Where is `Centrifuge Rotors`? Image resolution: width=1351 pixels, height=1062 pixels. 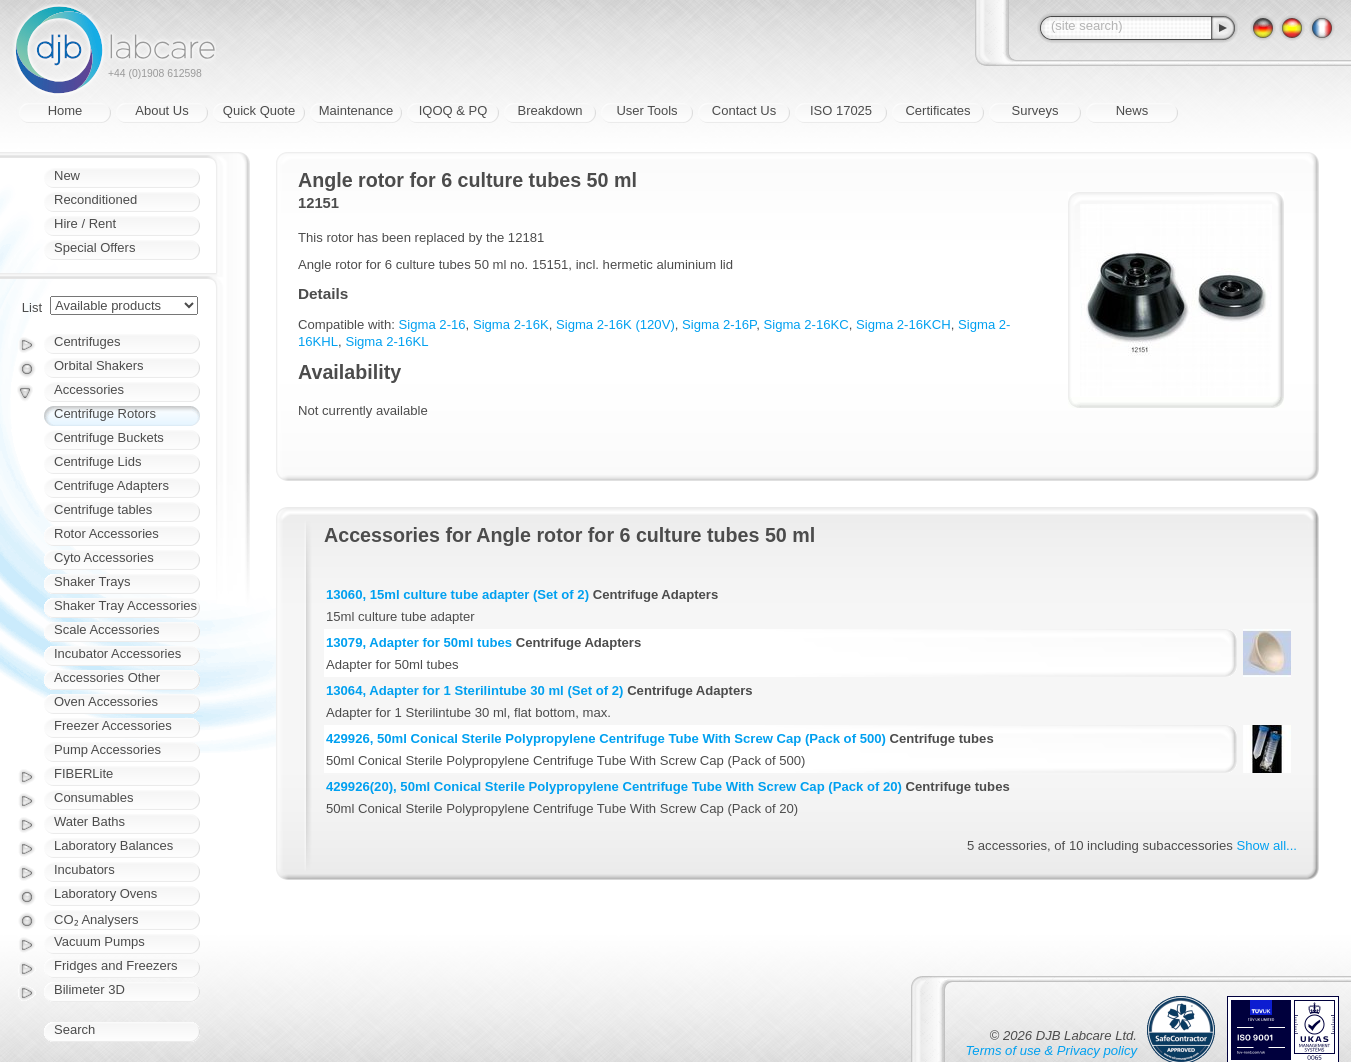 Centrifuge Rotors is located at coordinates (105, 413).